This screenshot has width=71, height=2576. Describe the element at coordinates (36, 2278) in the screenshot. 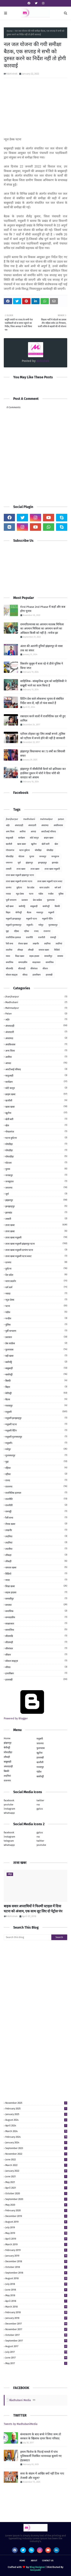

I see `August 2018` at that location.